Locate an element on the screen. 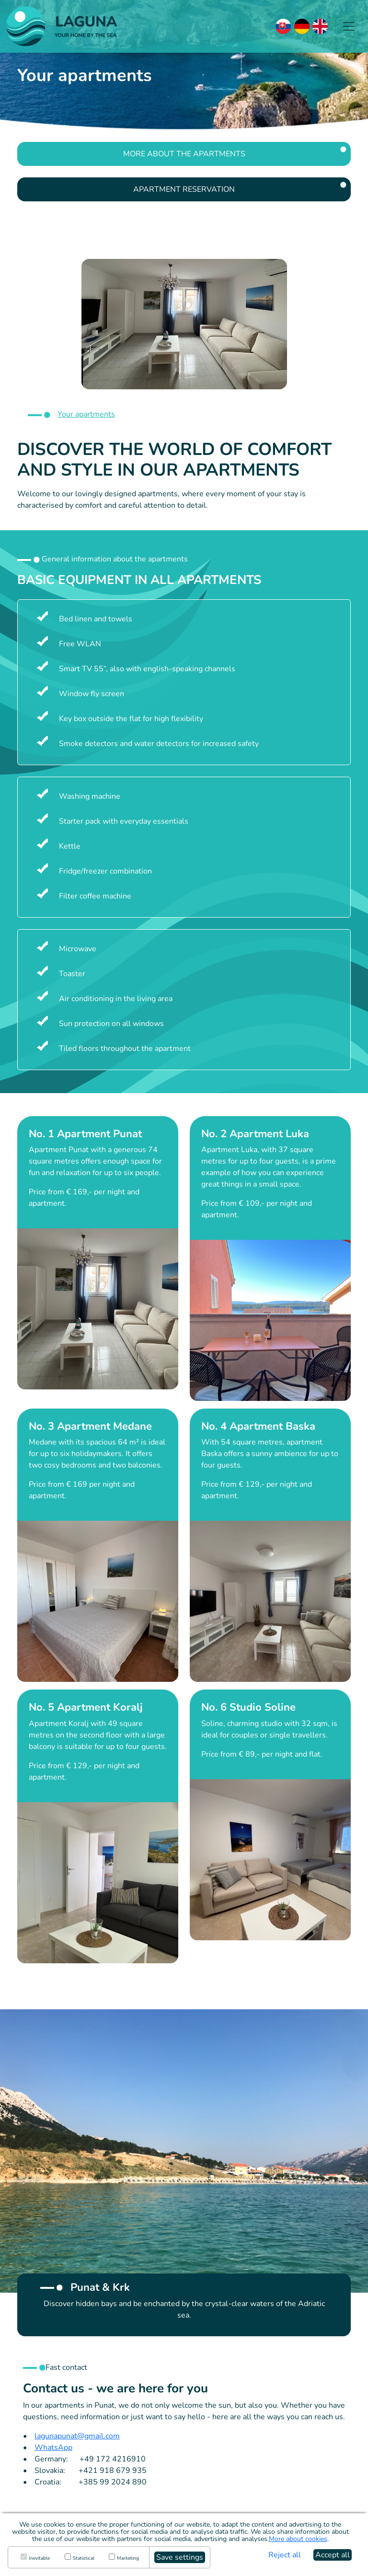 This screenshot has height=2576, width=368. [Zobraziť navigáciu] is located at coordinates (348, 26).